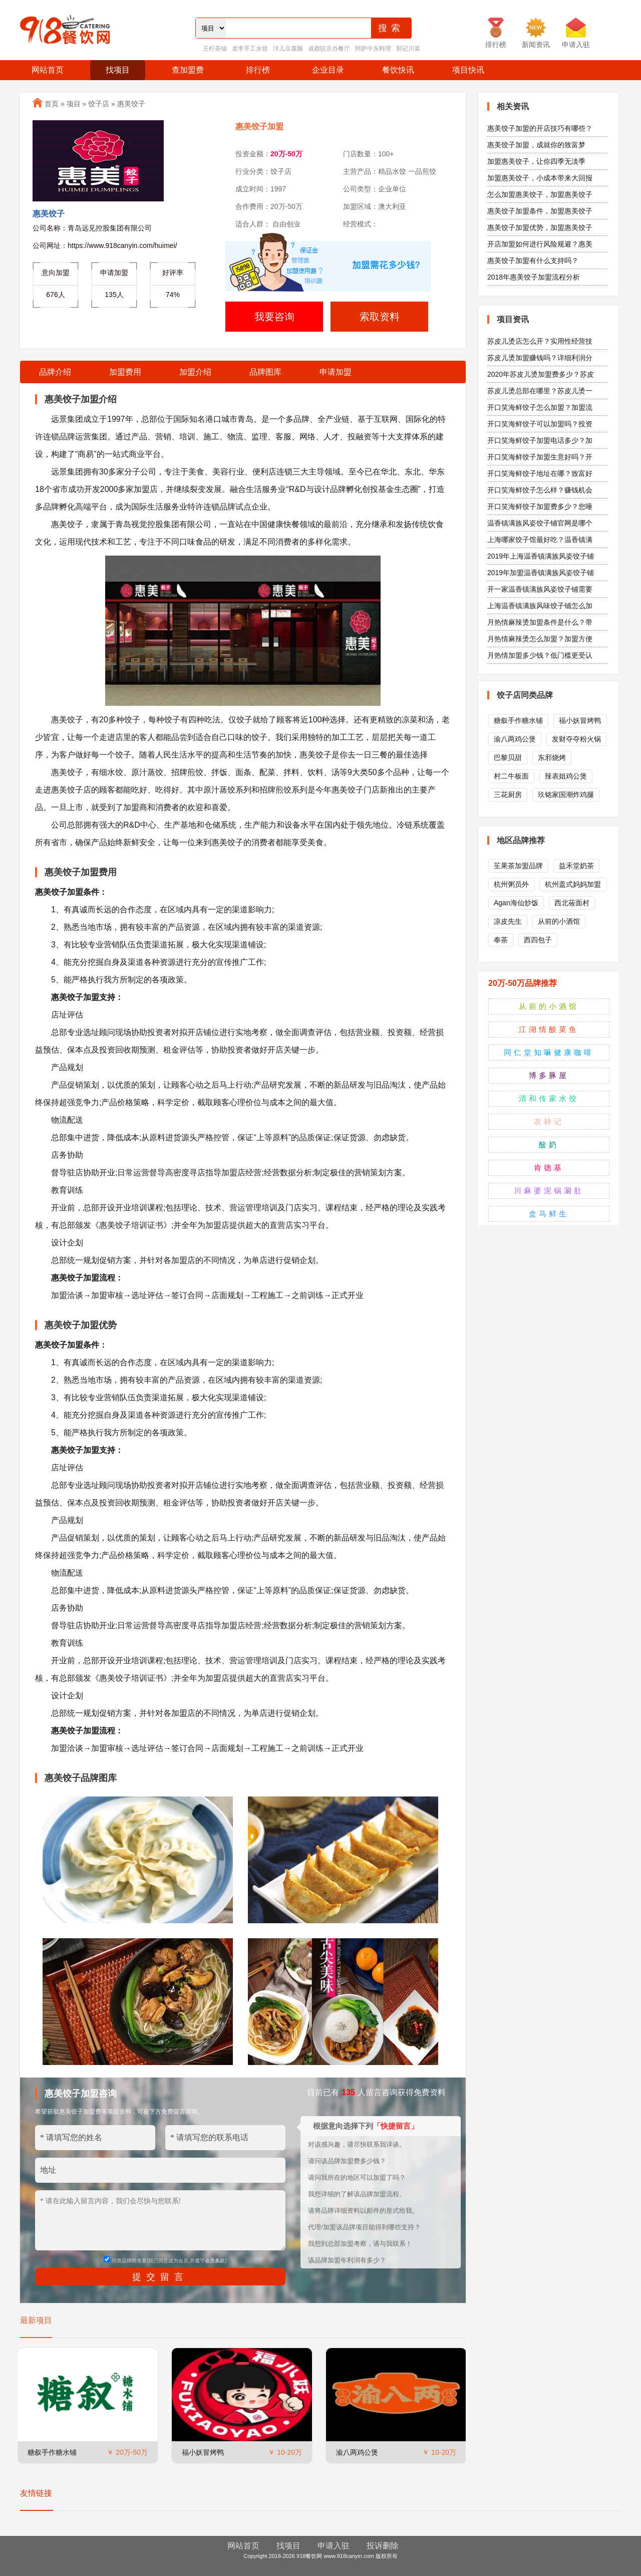  What do you see at coordinates (549, 1098) in the screenshot?
I see `清和传家水饺` at bounding box center [549, 1098].